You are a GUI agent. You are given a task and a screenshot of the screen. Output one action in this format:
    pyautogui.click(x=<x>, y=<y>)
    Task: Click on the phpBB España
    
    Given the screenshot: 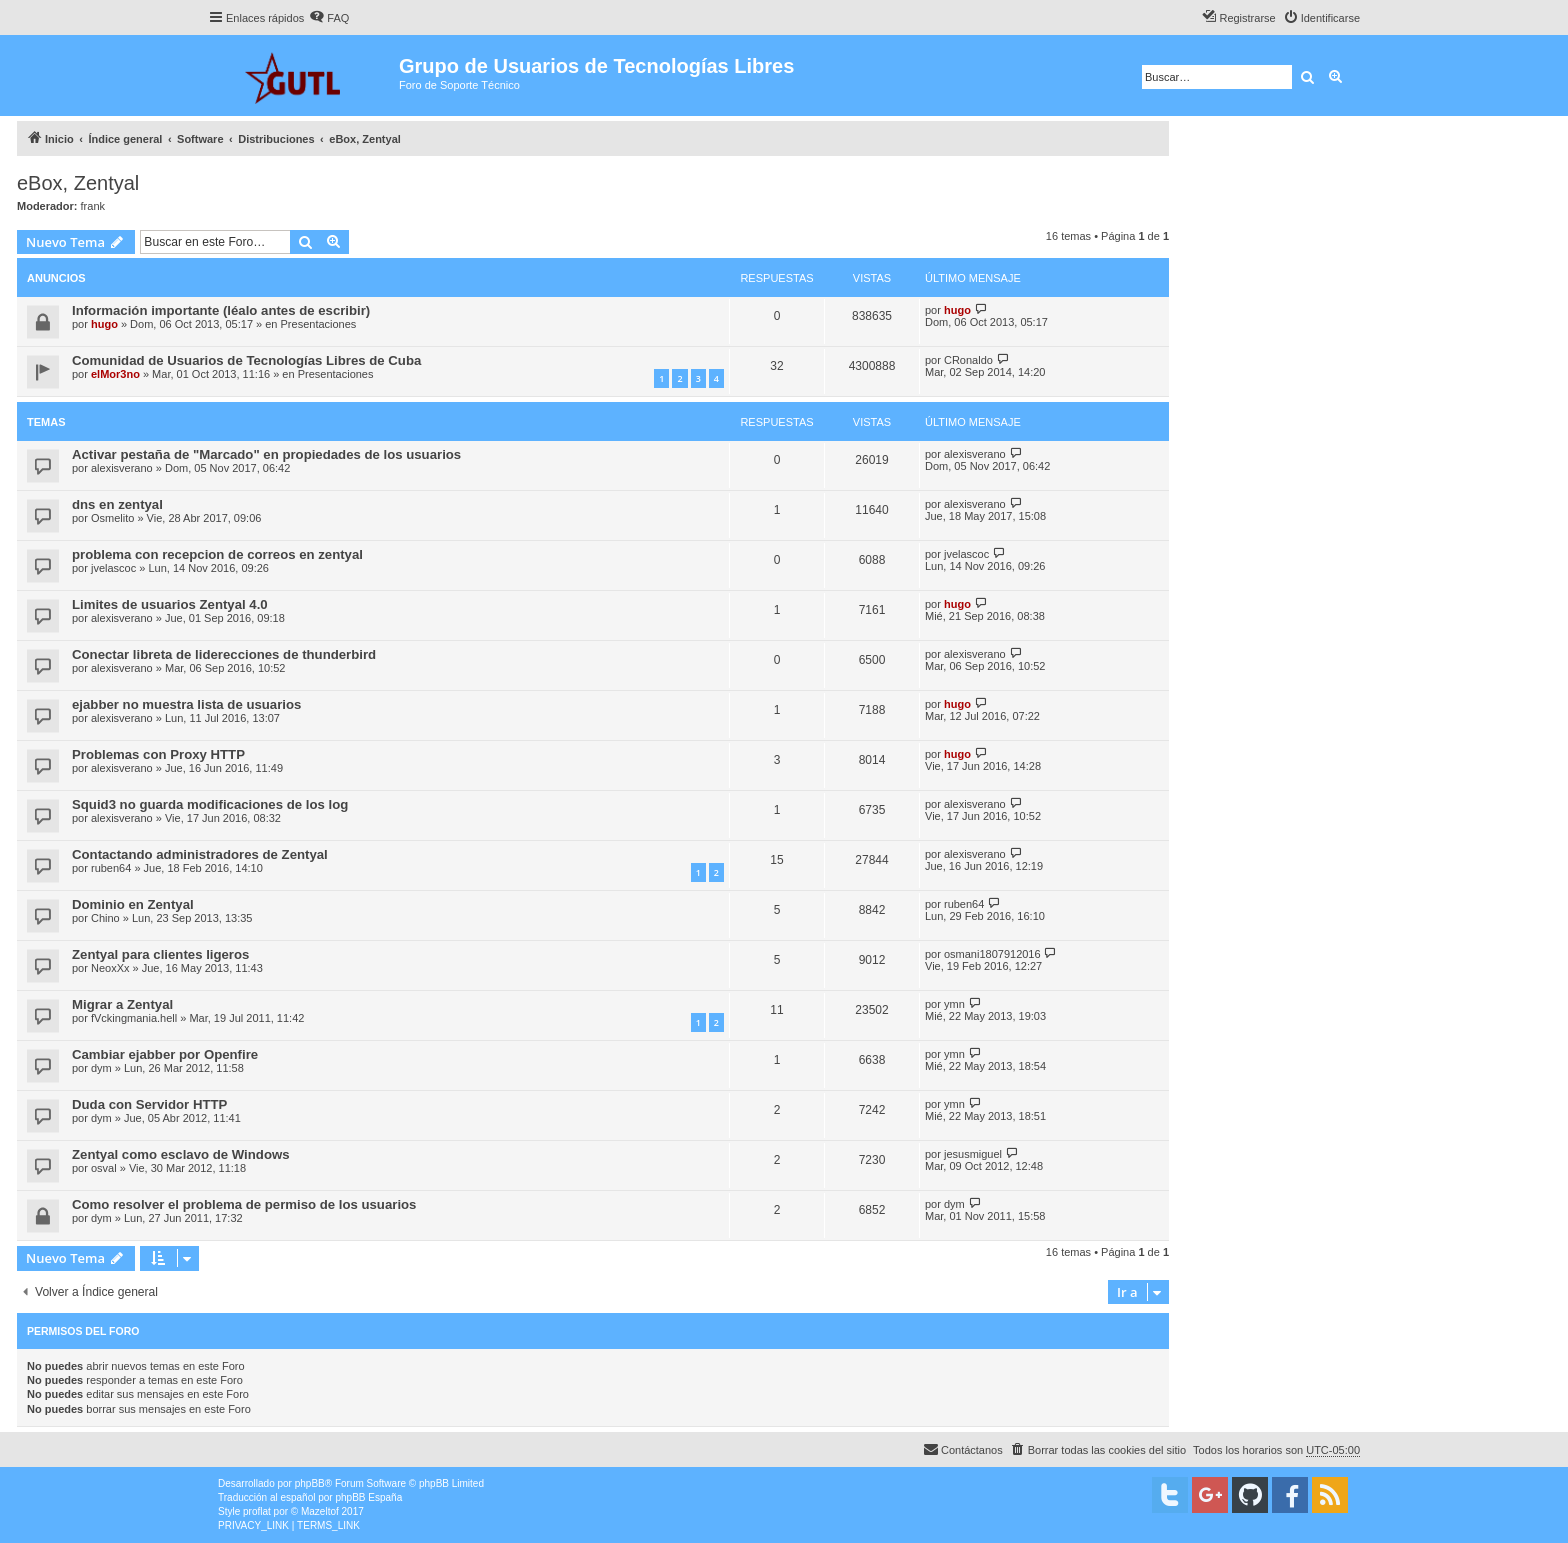 What is the action you would take?
    pyautogui.click(x=368, y=1497)
    